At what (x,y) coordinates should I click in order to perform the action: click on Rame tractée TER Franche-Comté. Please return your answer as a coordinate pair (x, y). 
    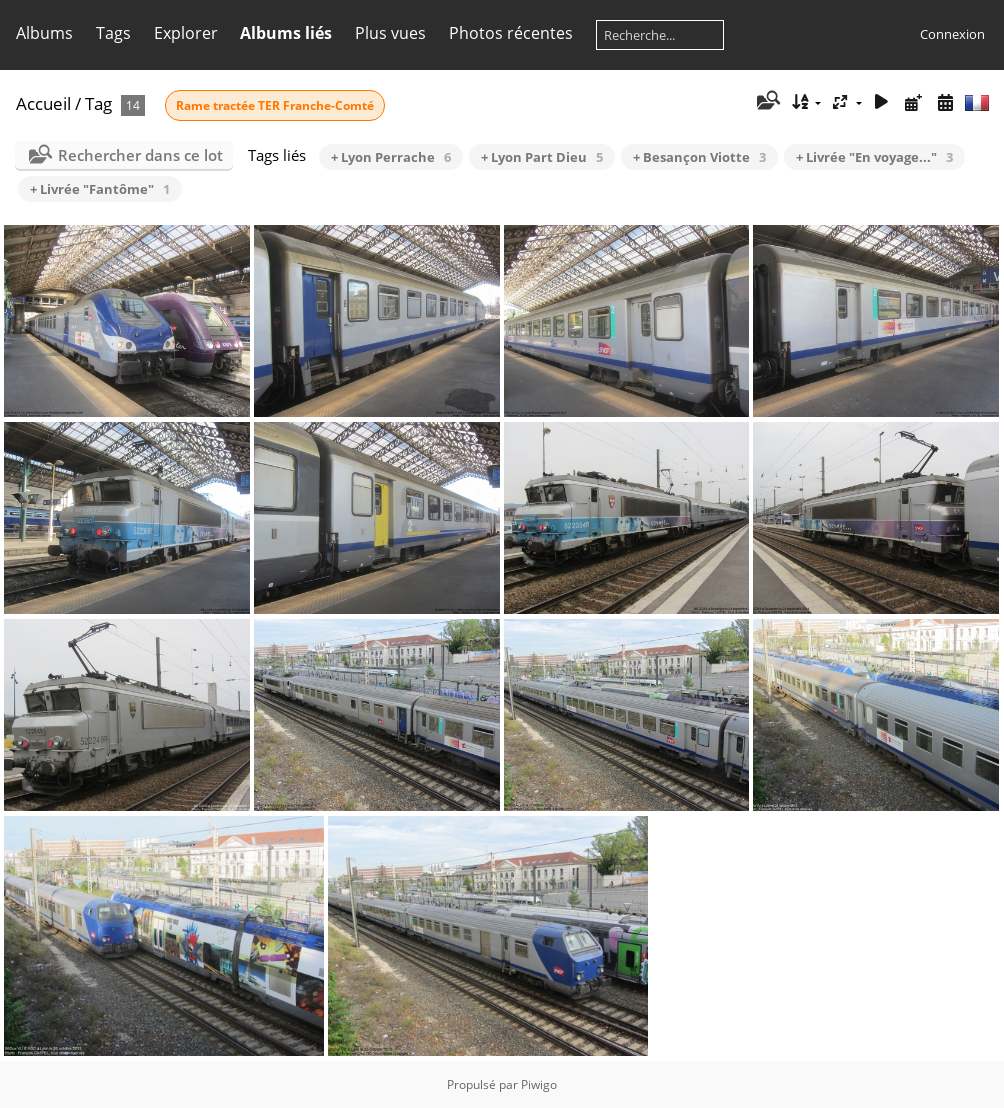
    Looking at the image, I should click on (275, 105).